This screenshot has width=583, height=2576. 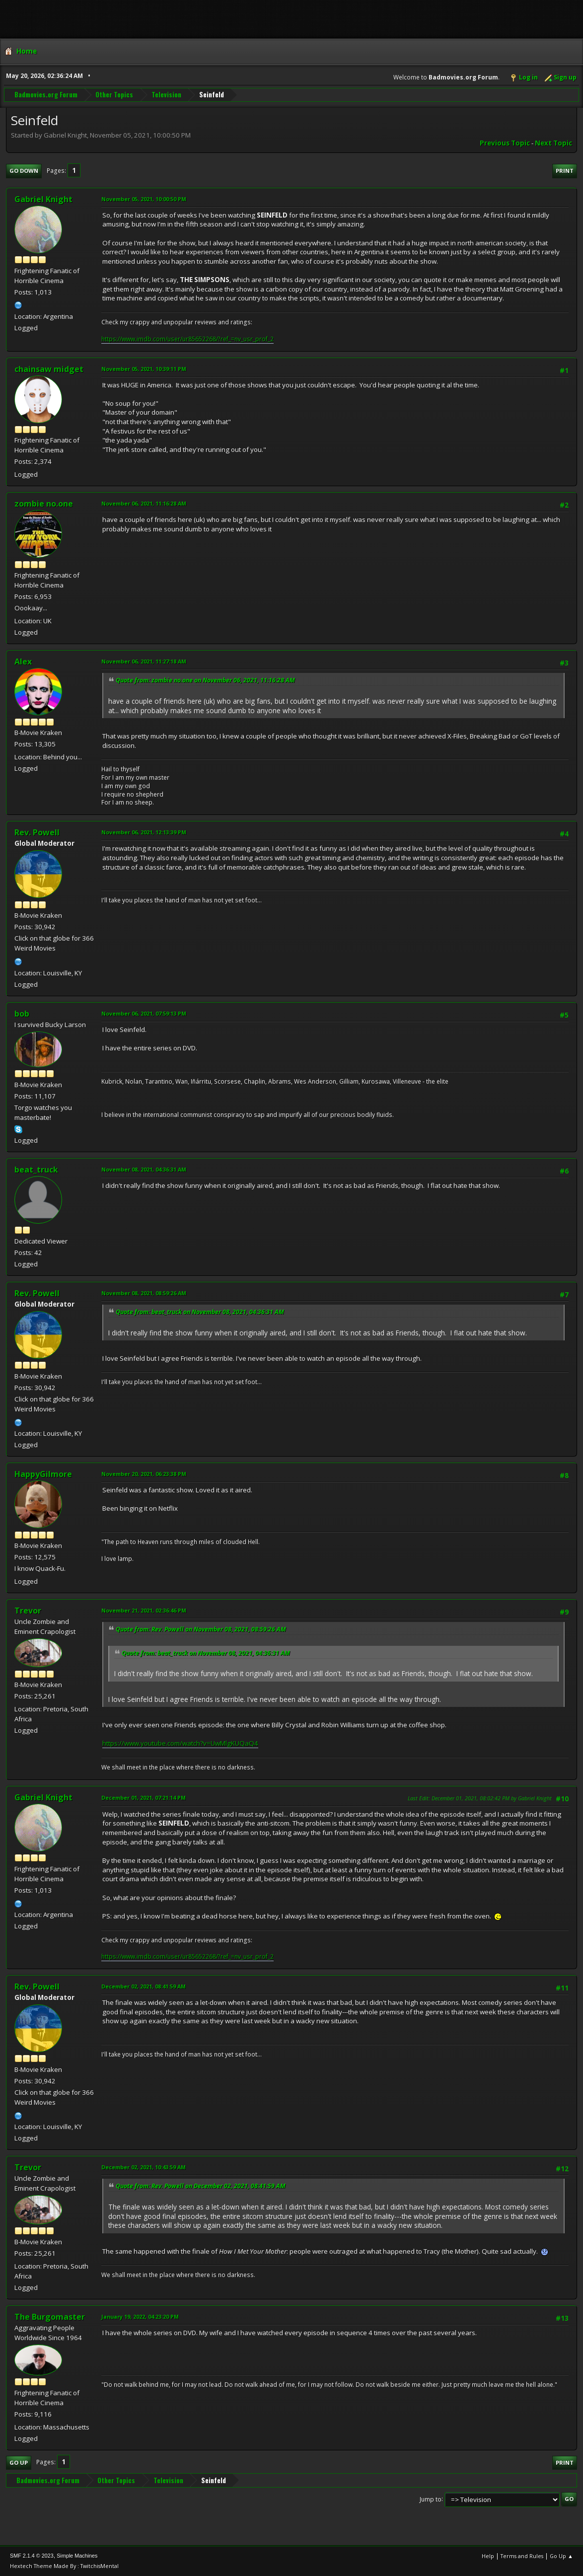 What do you see at coordinates (32, 2556) in the screenshot?
I see `SMF 2.1.4 © 2023` at bounding box center [32, 2556].